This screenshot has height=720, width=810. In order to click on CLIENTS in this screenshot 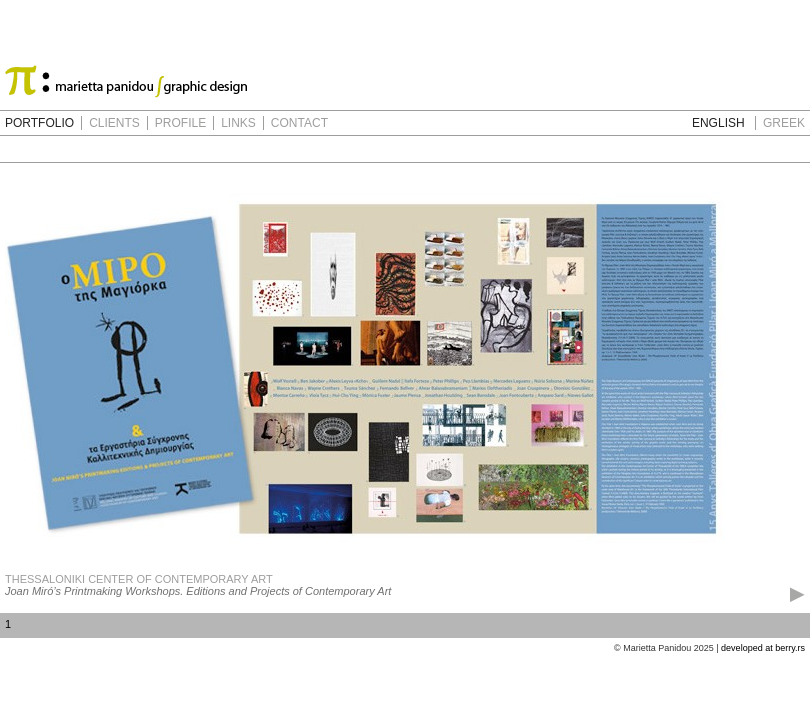, I will do `click(114, 123)`.